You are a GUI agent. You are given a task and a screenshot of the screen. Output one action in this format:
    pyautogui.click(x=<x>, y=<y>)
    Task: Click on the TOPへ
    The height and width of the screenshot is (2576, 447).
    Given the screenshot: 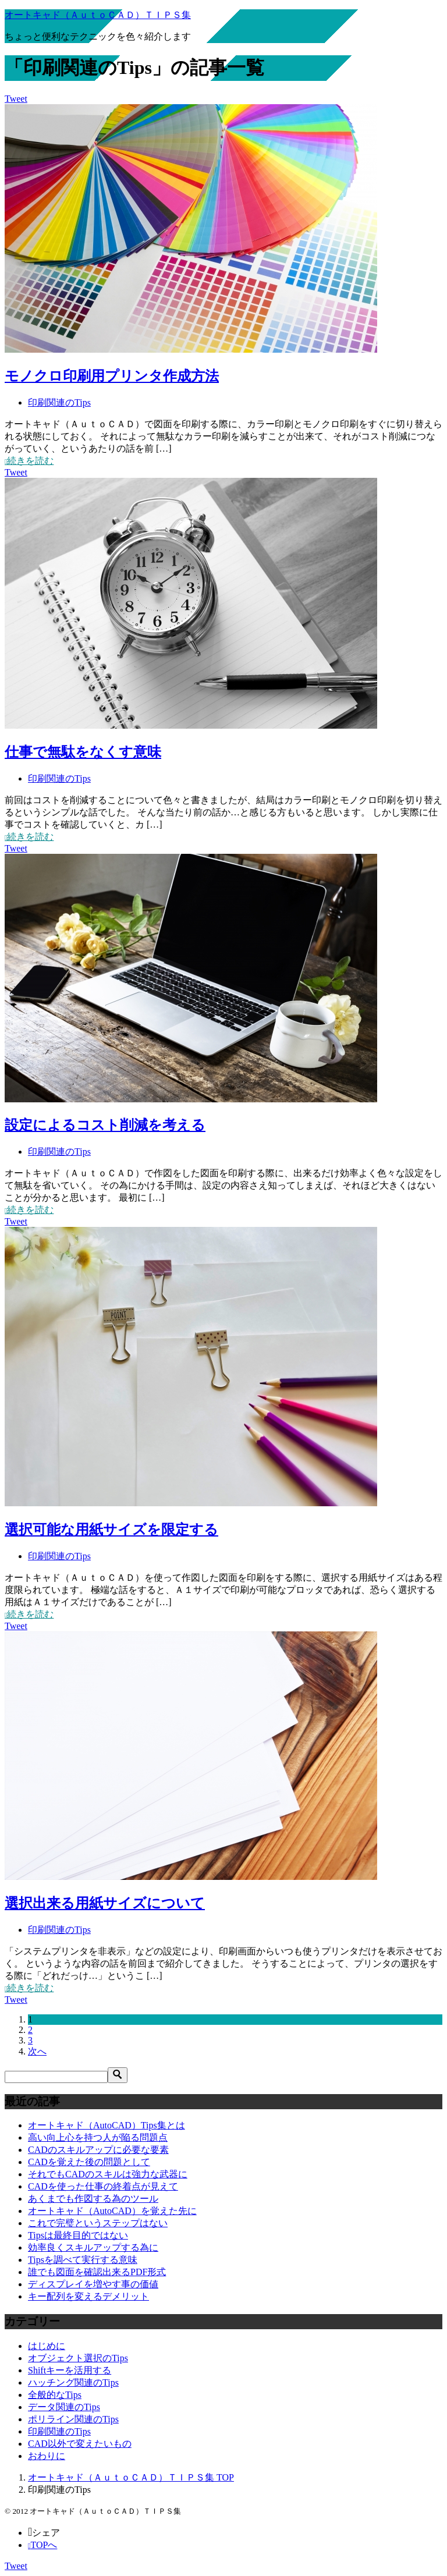 What is the action you would take?
    pyautogui.click(x=42, y=2545)
    